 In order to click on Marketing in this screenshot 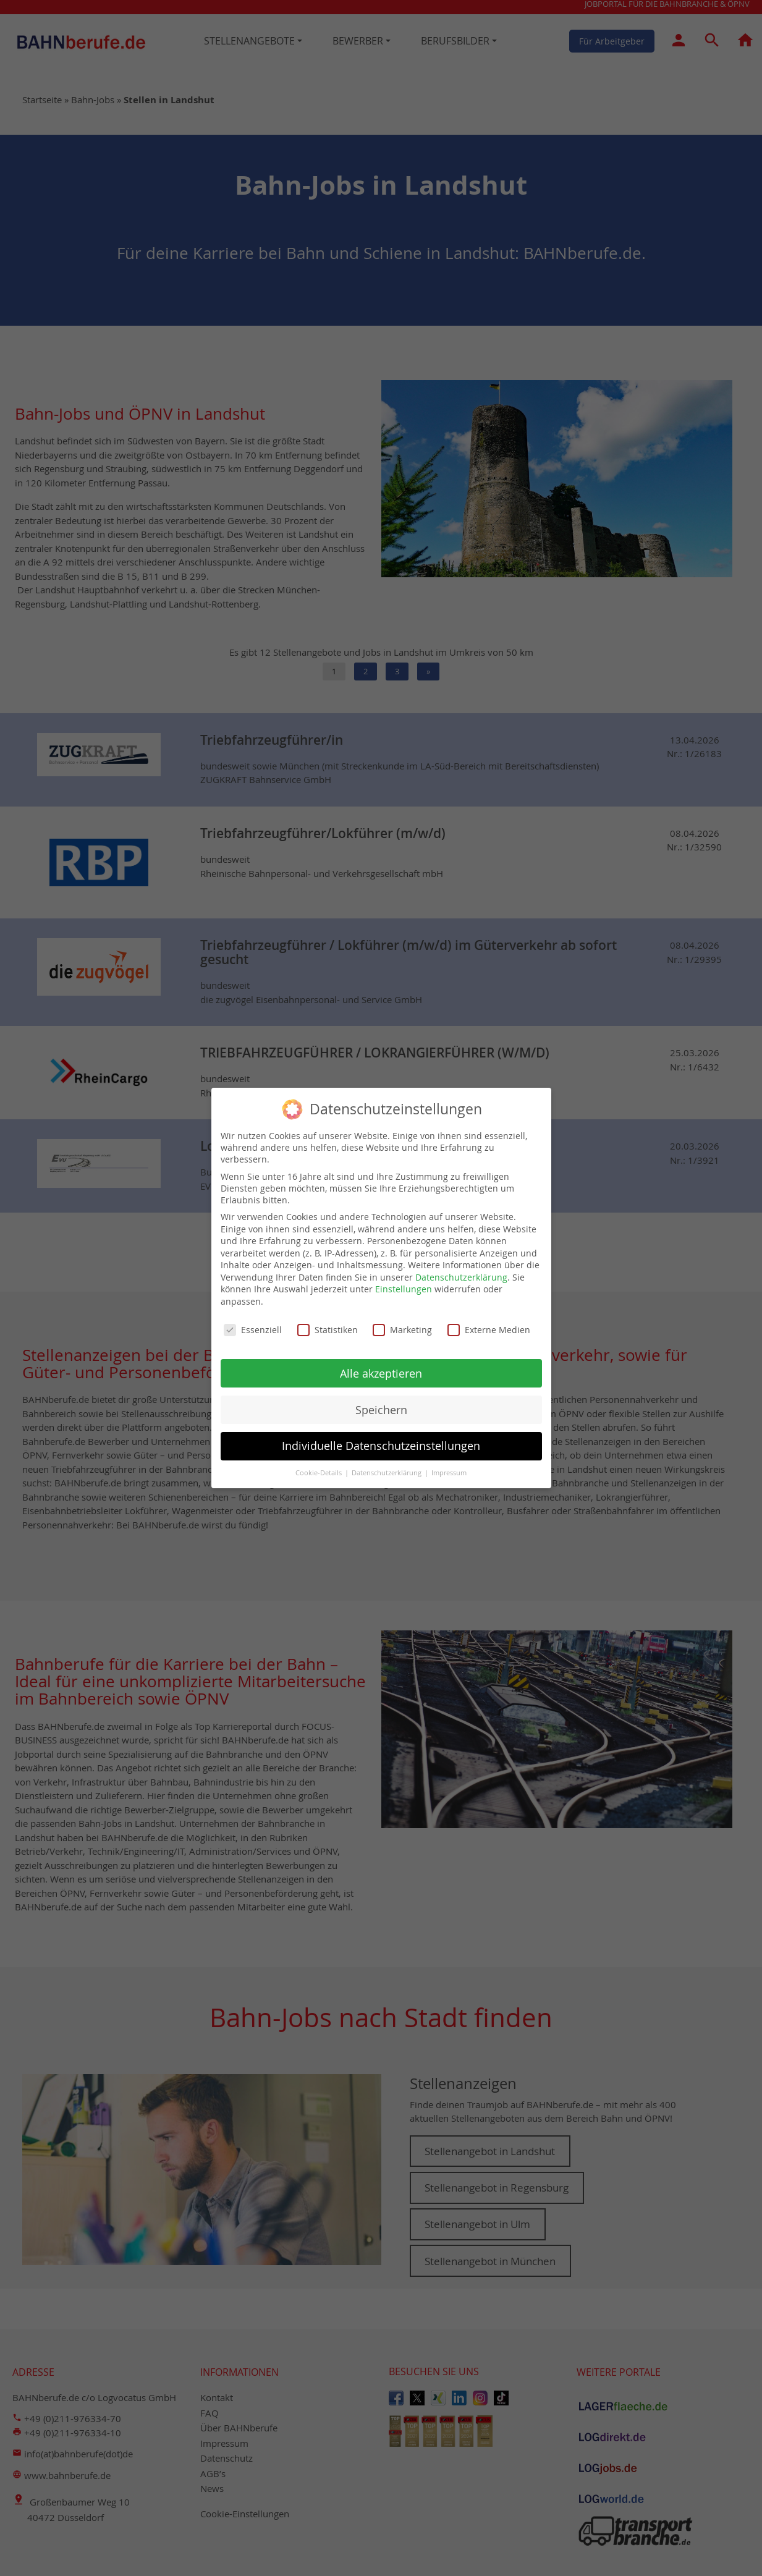, I will do `click(402, 1326)`.